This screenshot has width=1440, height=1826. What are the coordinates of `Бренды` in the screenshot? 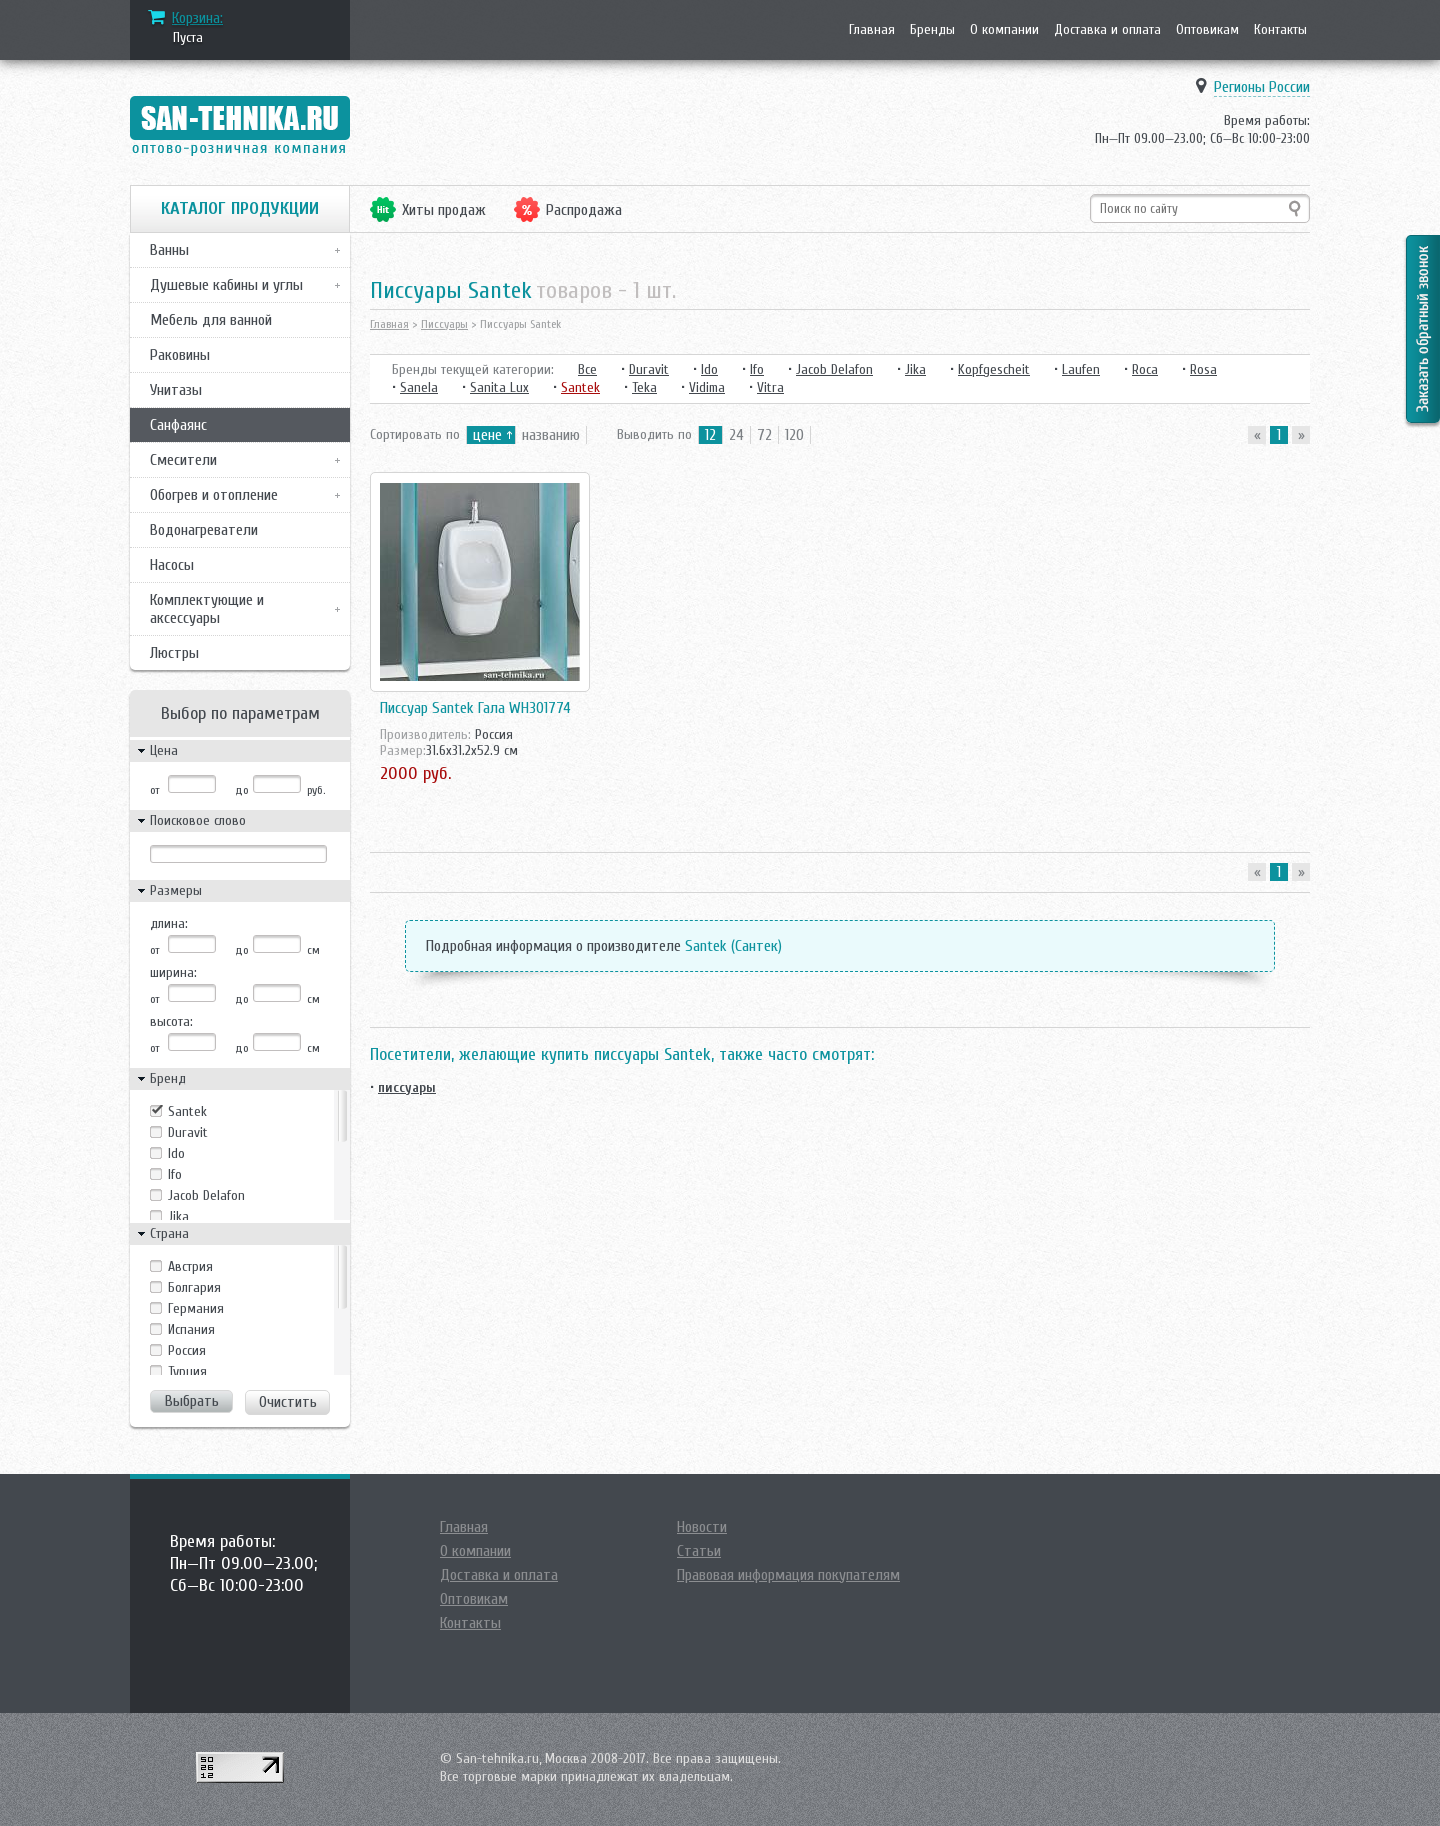 It's located at (932, 29).